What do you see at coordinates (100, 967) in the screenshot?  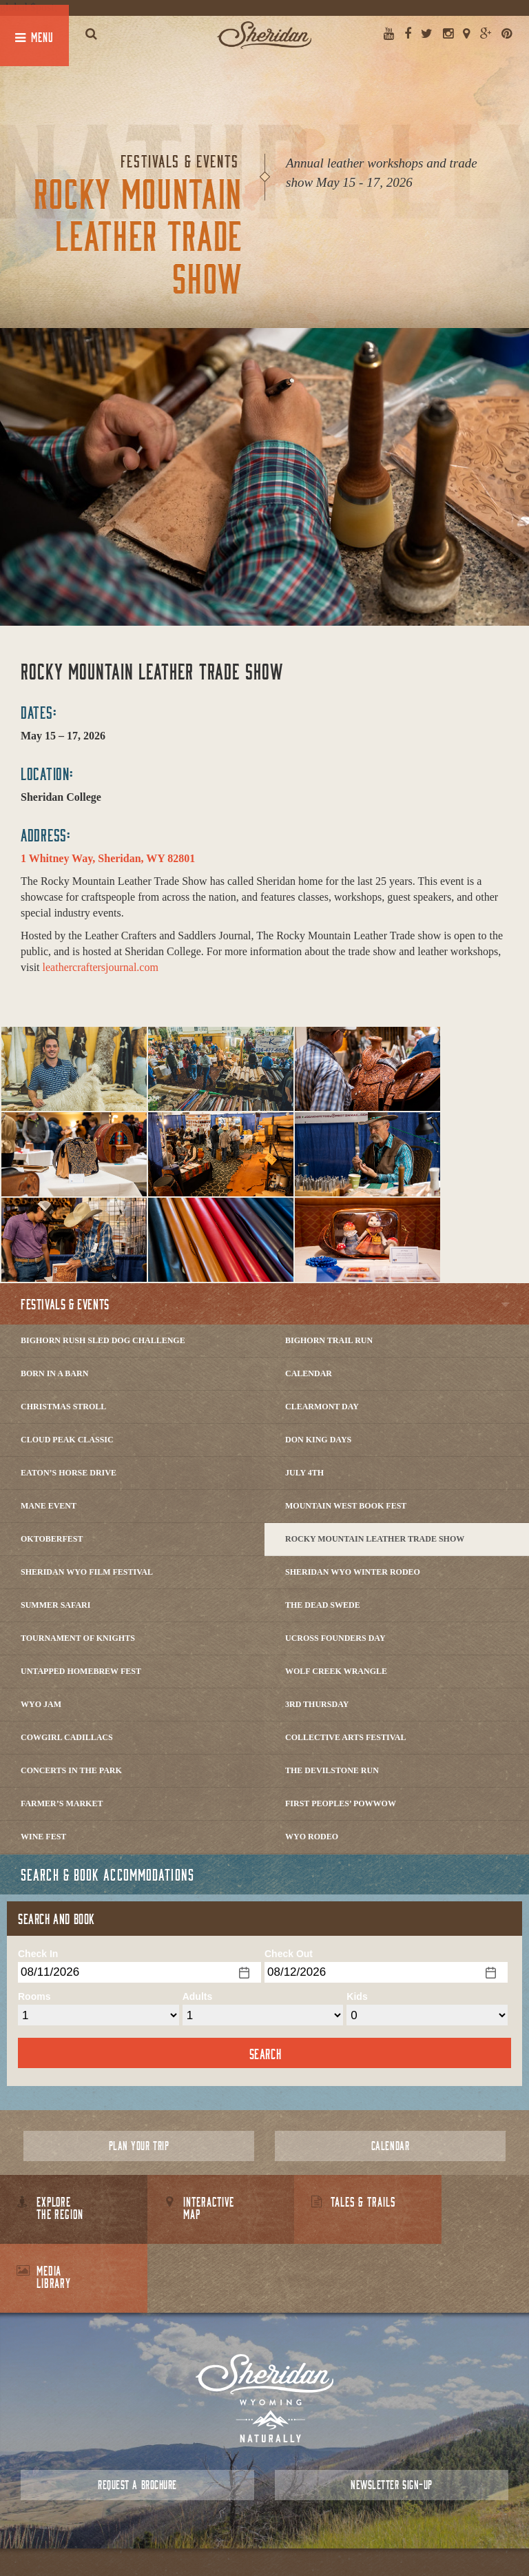 I see `leathercraftersjournal.com` at bounding box center [100, 967].